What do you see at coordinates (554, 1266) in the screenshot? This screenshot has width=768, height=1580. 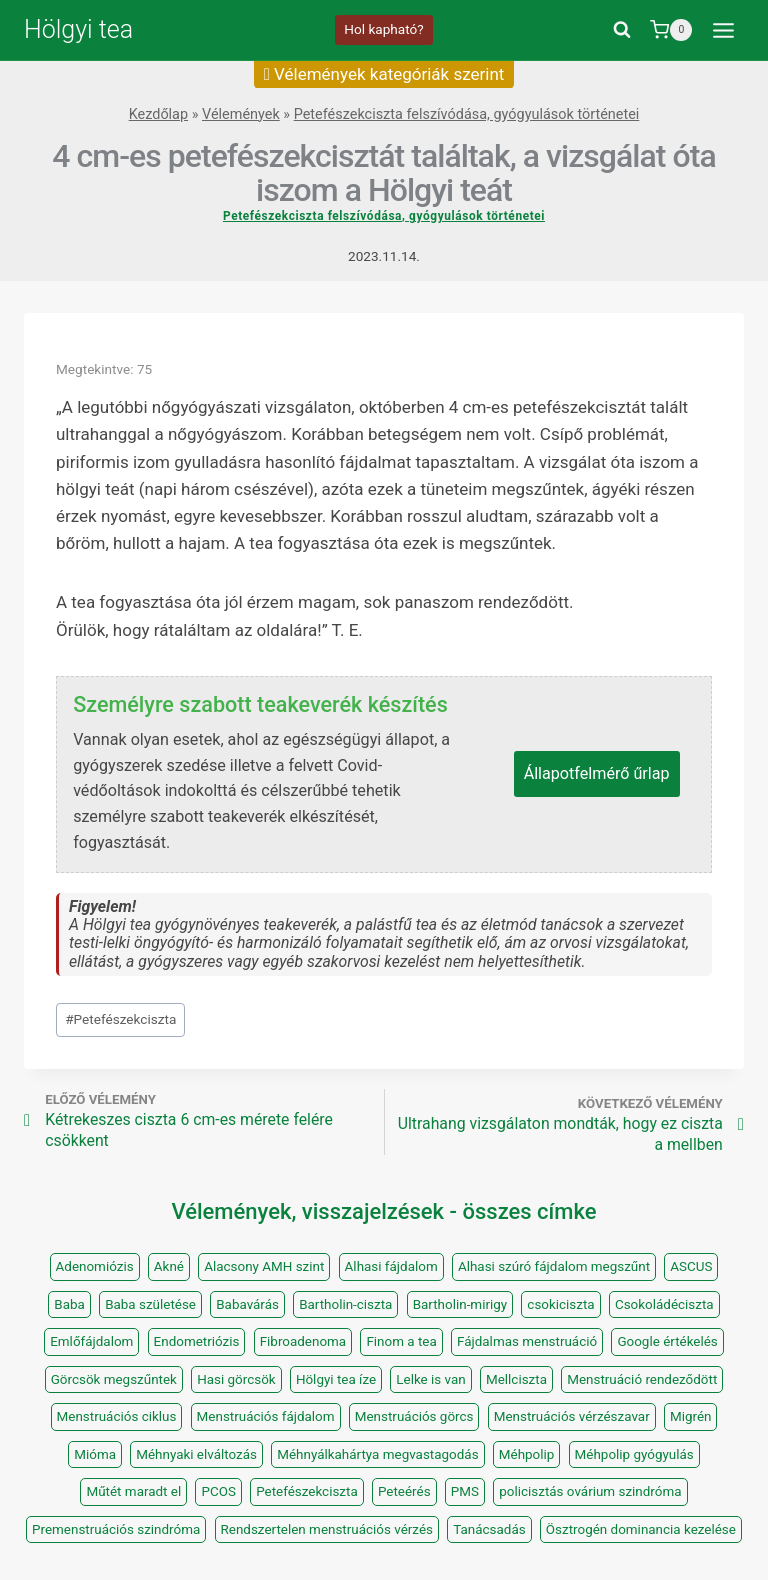 I see `Alhasi szúró fájdalom megszűnt [Alhasi szúró fájdalom megszűnt (12 elem)]` at bounding box center [554, 1266].